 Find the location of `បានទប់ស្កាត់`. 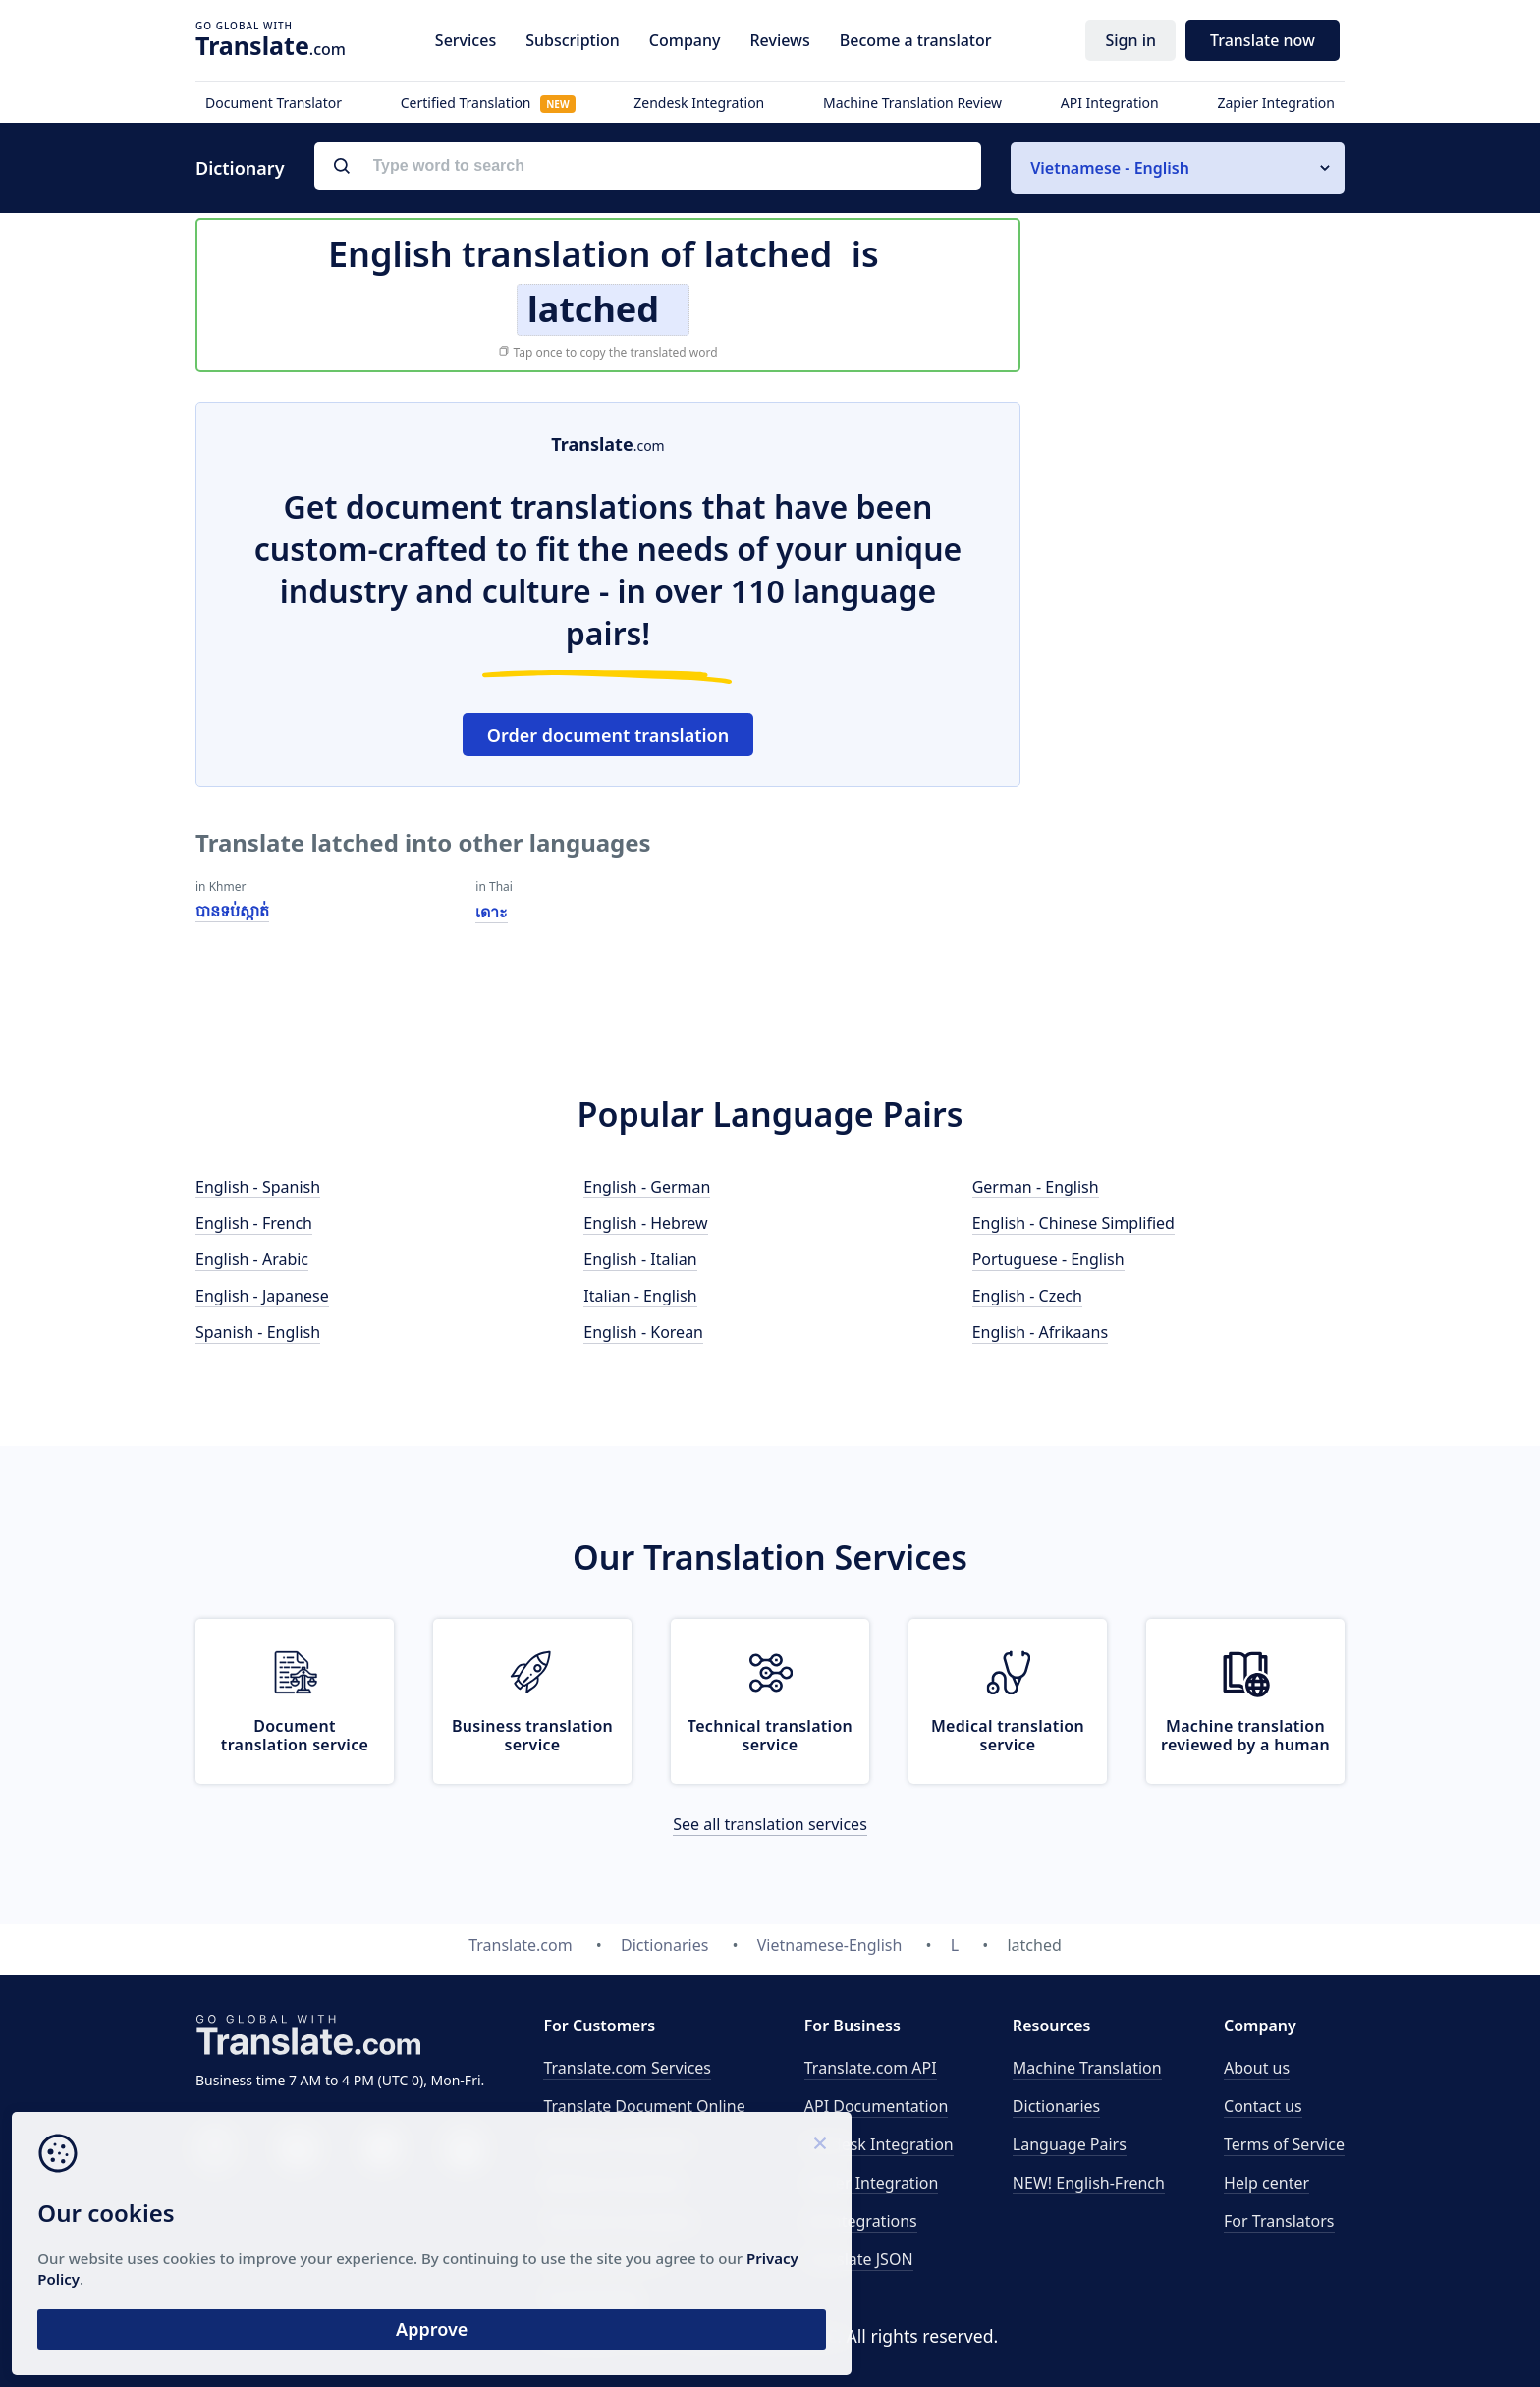

បានទប់ស្កាត់ is located at coordinates (232, 910).